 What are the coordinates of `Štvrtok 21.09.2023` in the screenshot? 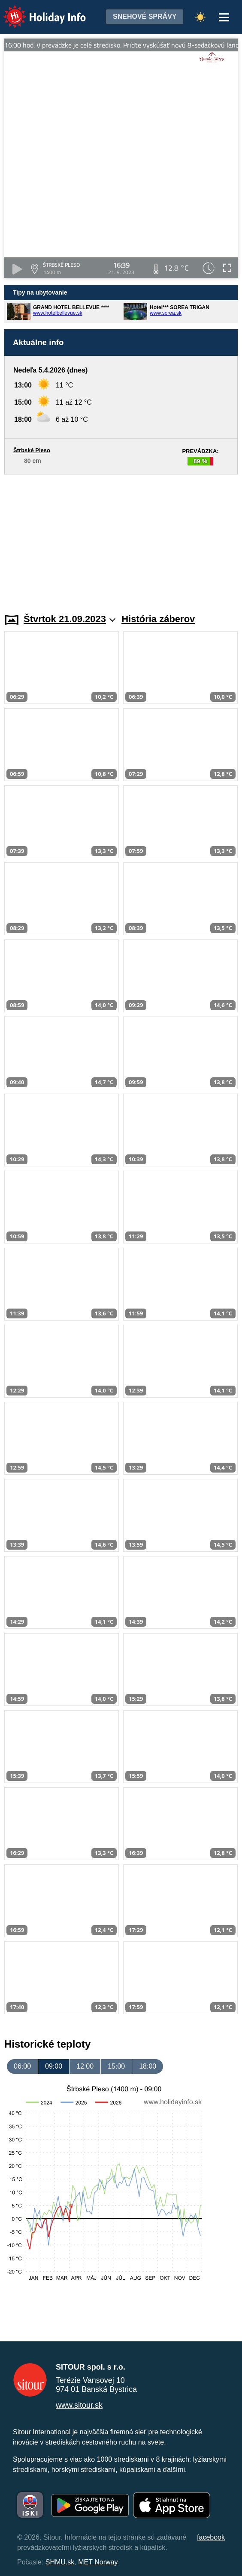 It's located at (69, 619).